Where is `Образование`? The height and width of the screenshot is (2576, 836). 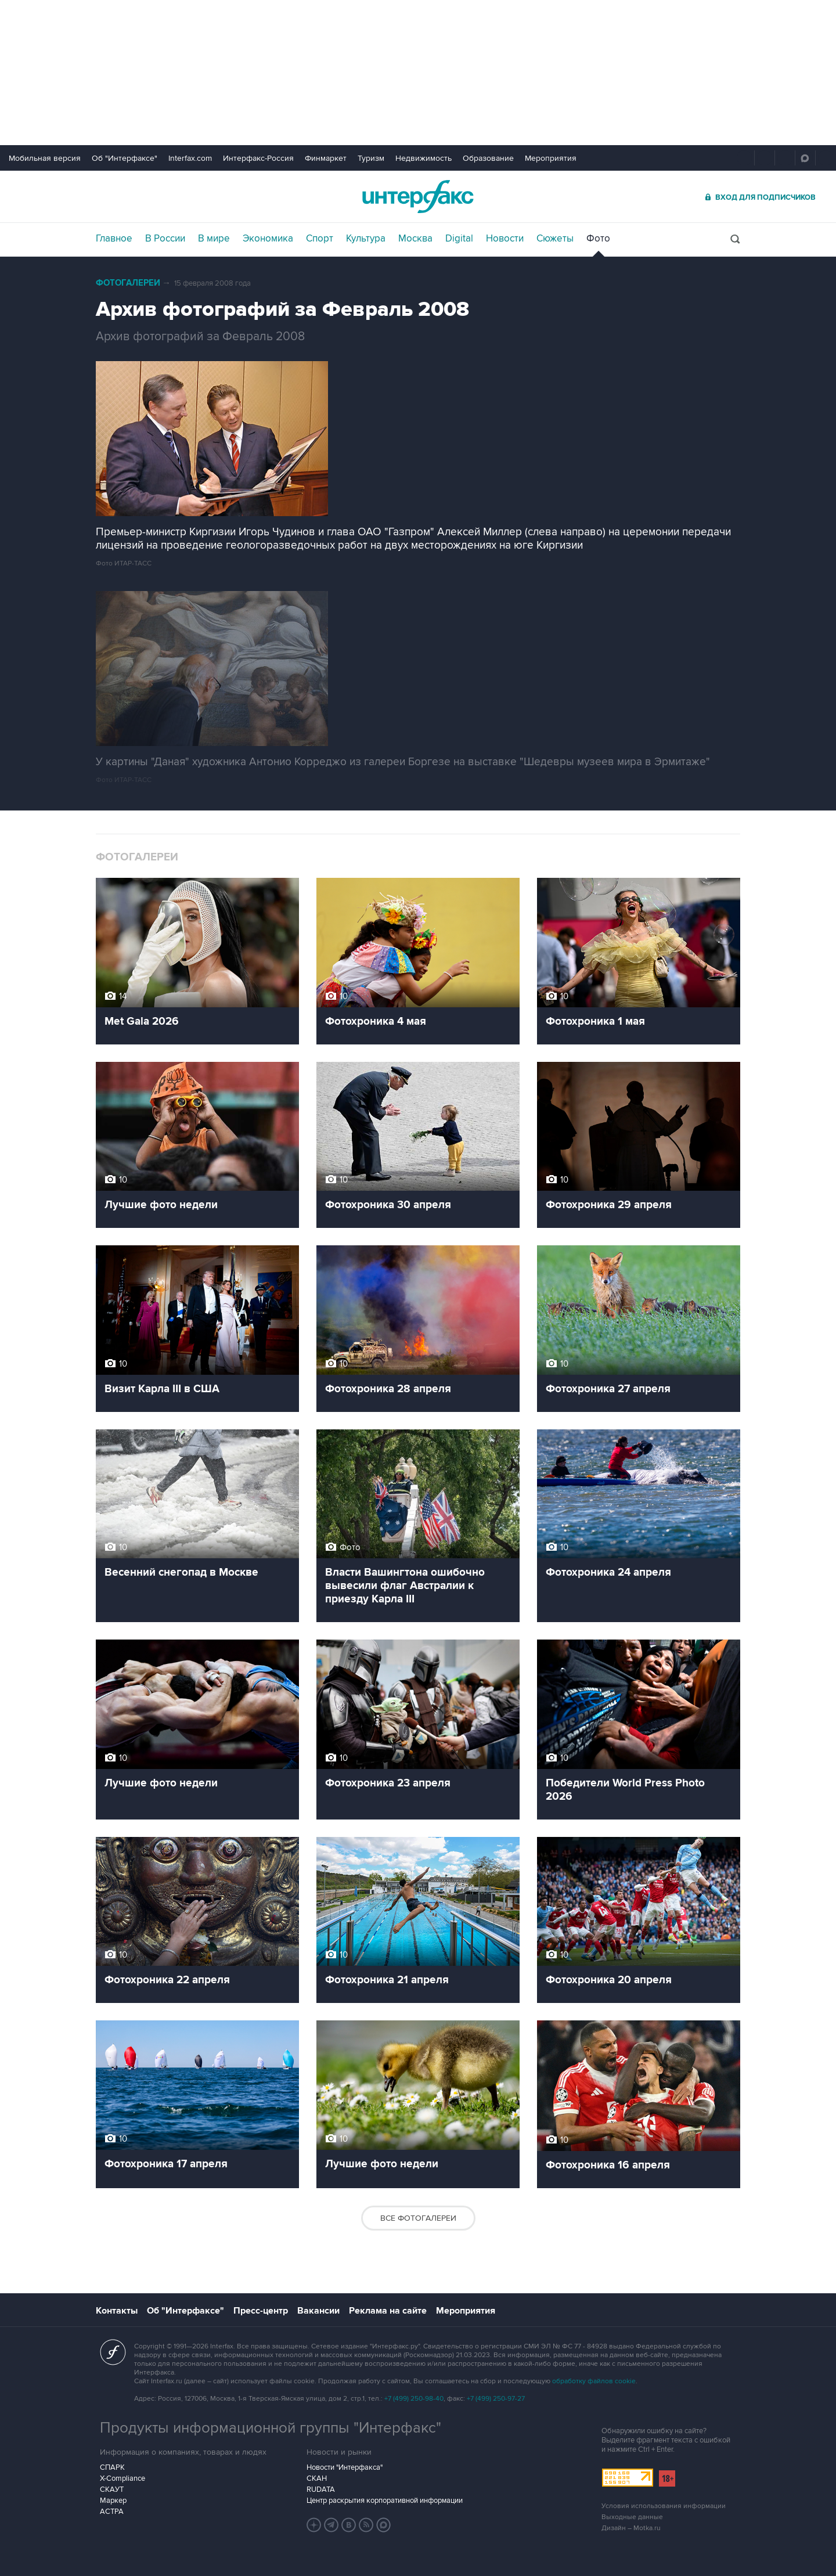 Образование is located at coordinates (488, 158).